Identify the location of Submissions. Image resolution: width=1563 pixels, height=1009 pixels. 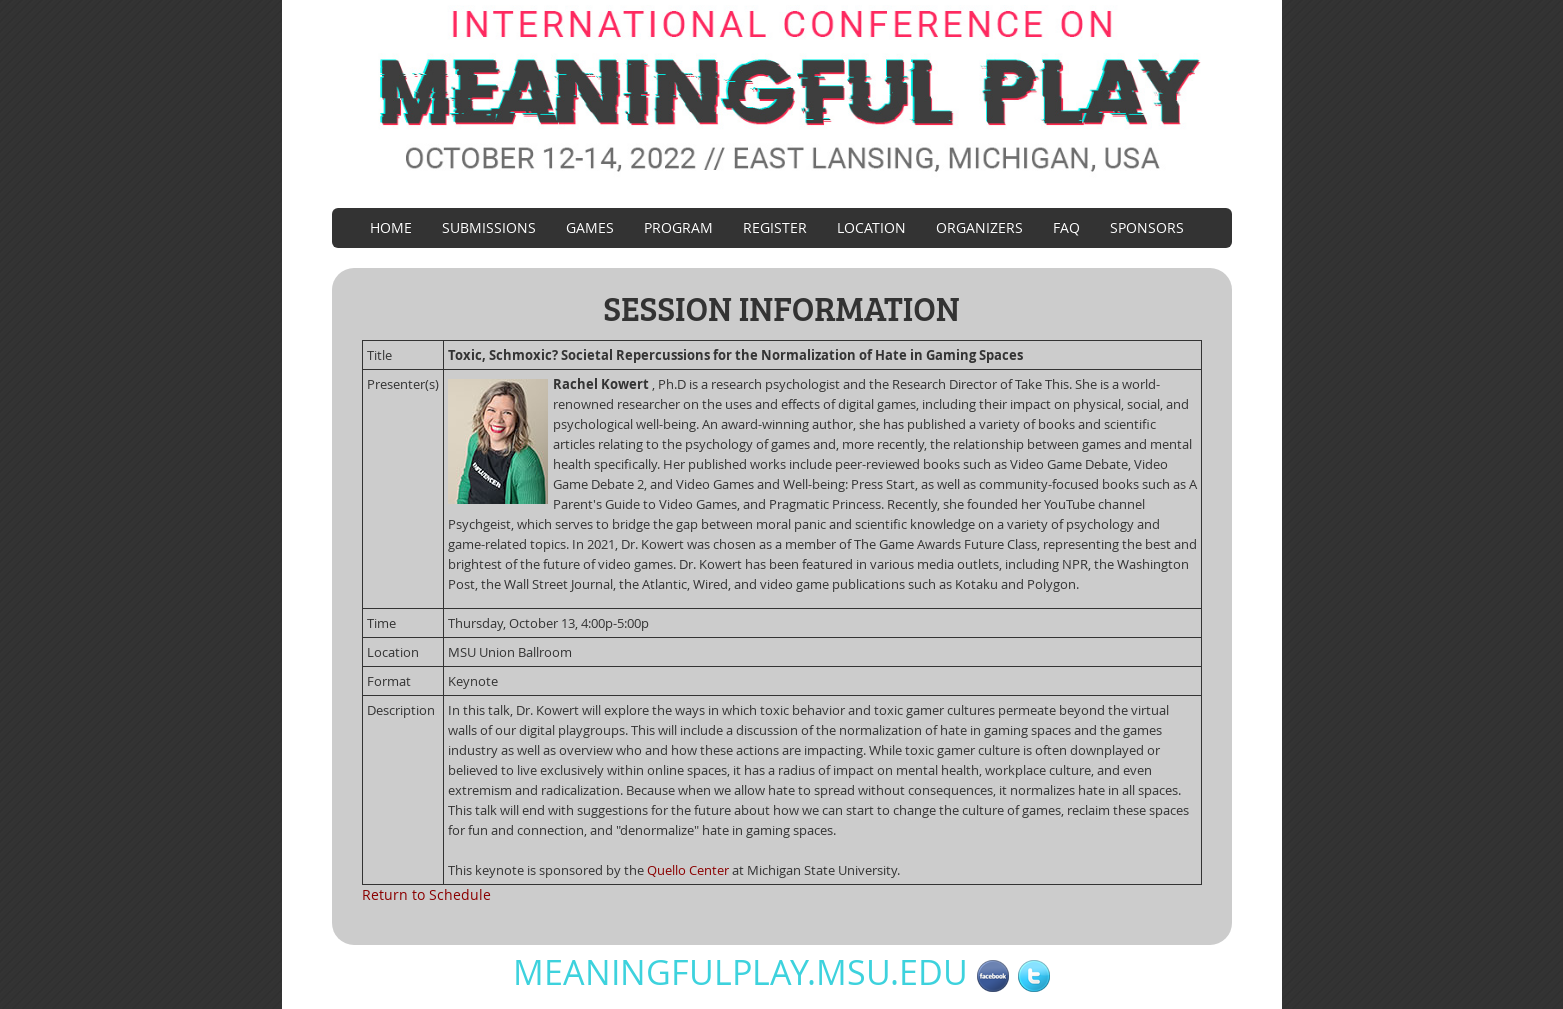
(489, 227).